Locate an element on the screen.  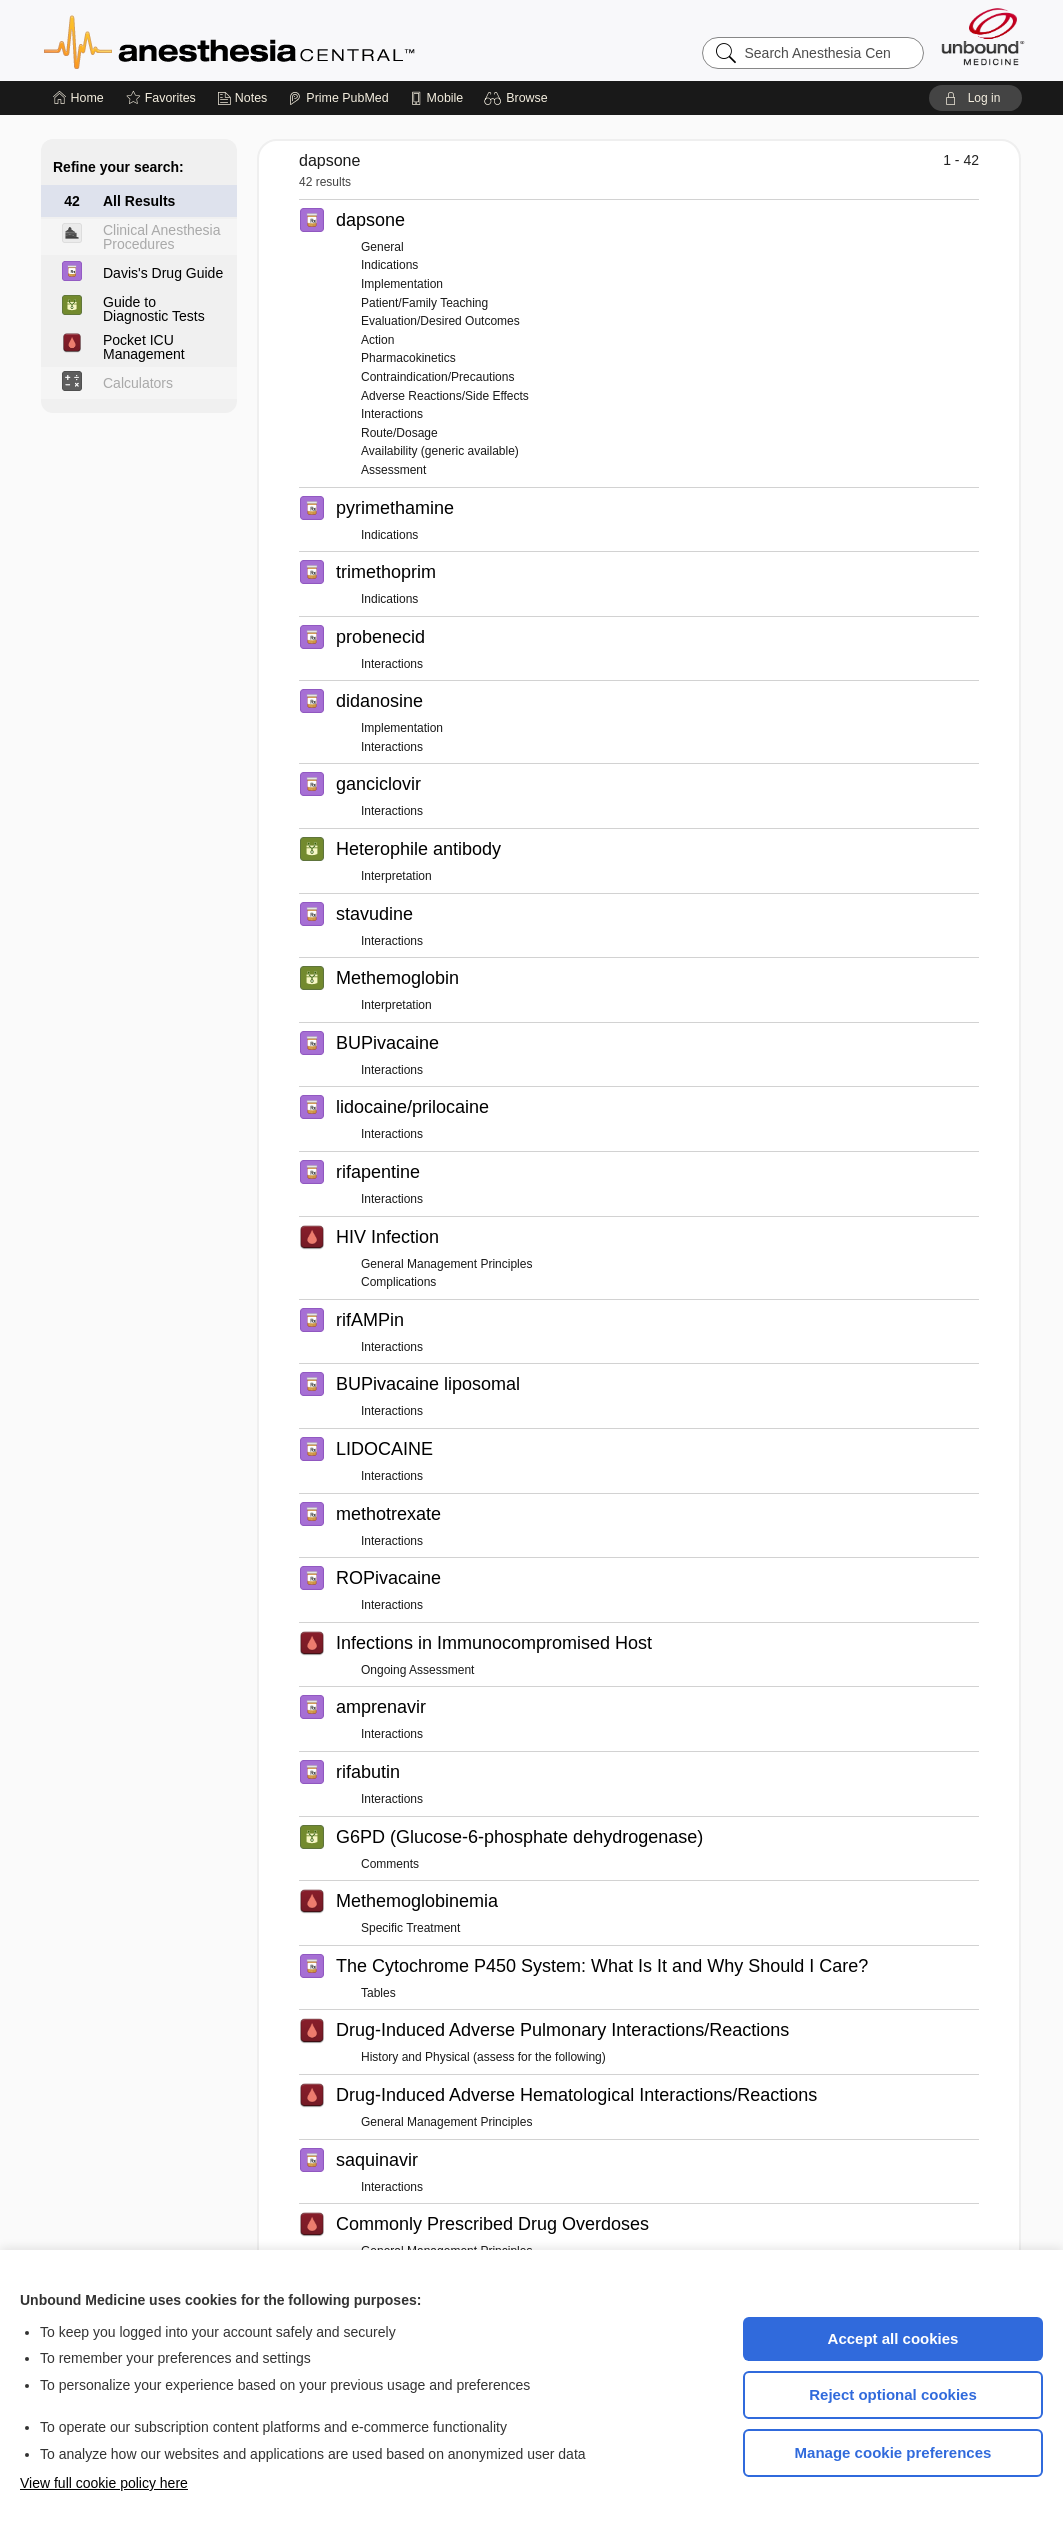
Drug-Induced Adverse Hematological Interactions/Reactions is located at coordinates (576, 2095).